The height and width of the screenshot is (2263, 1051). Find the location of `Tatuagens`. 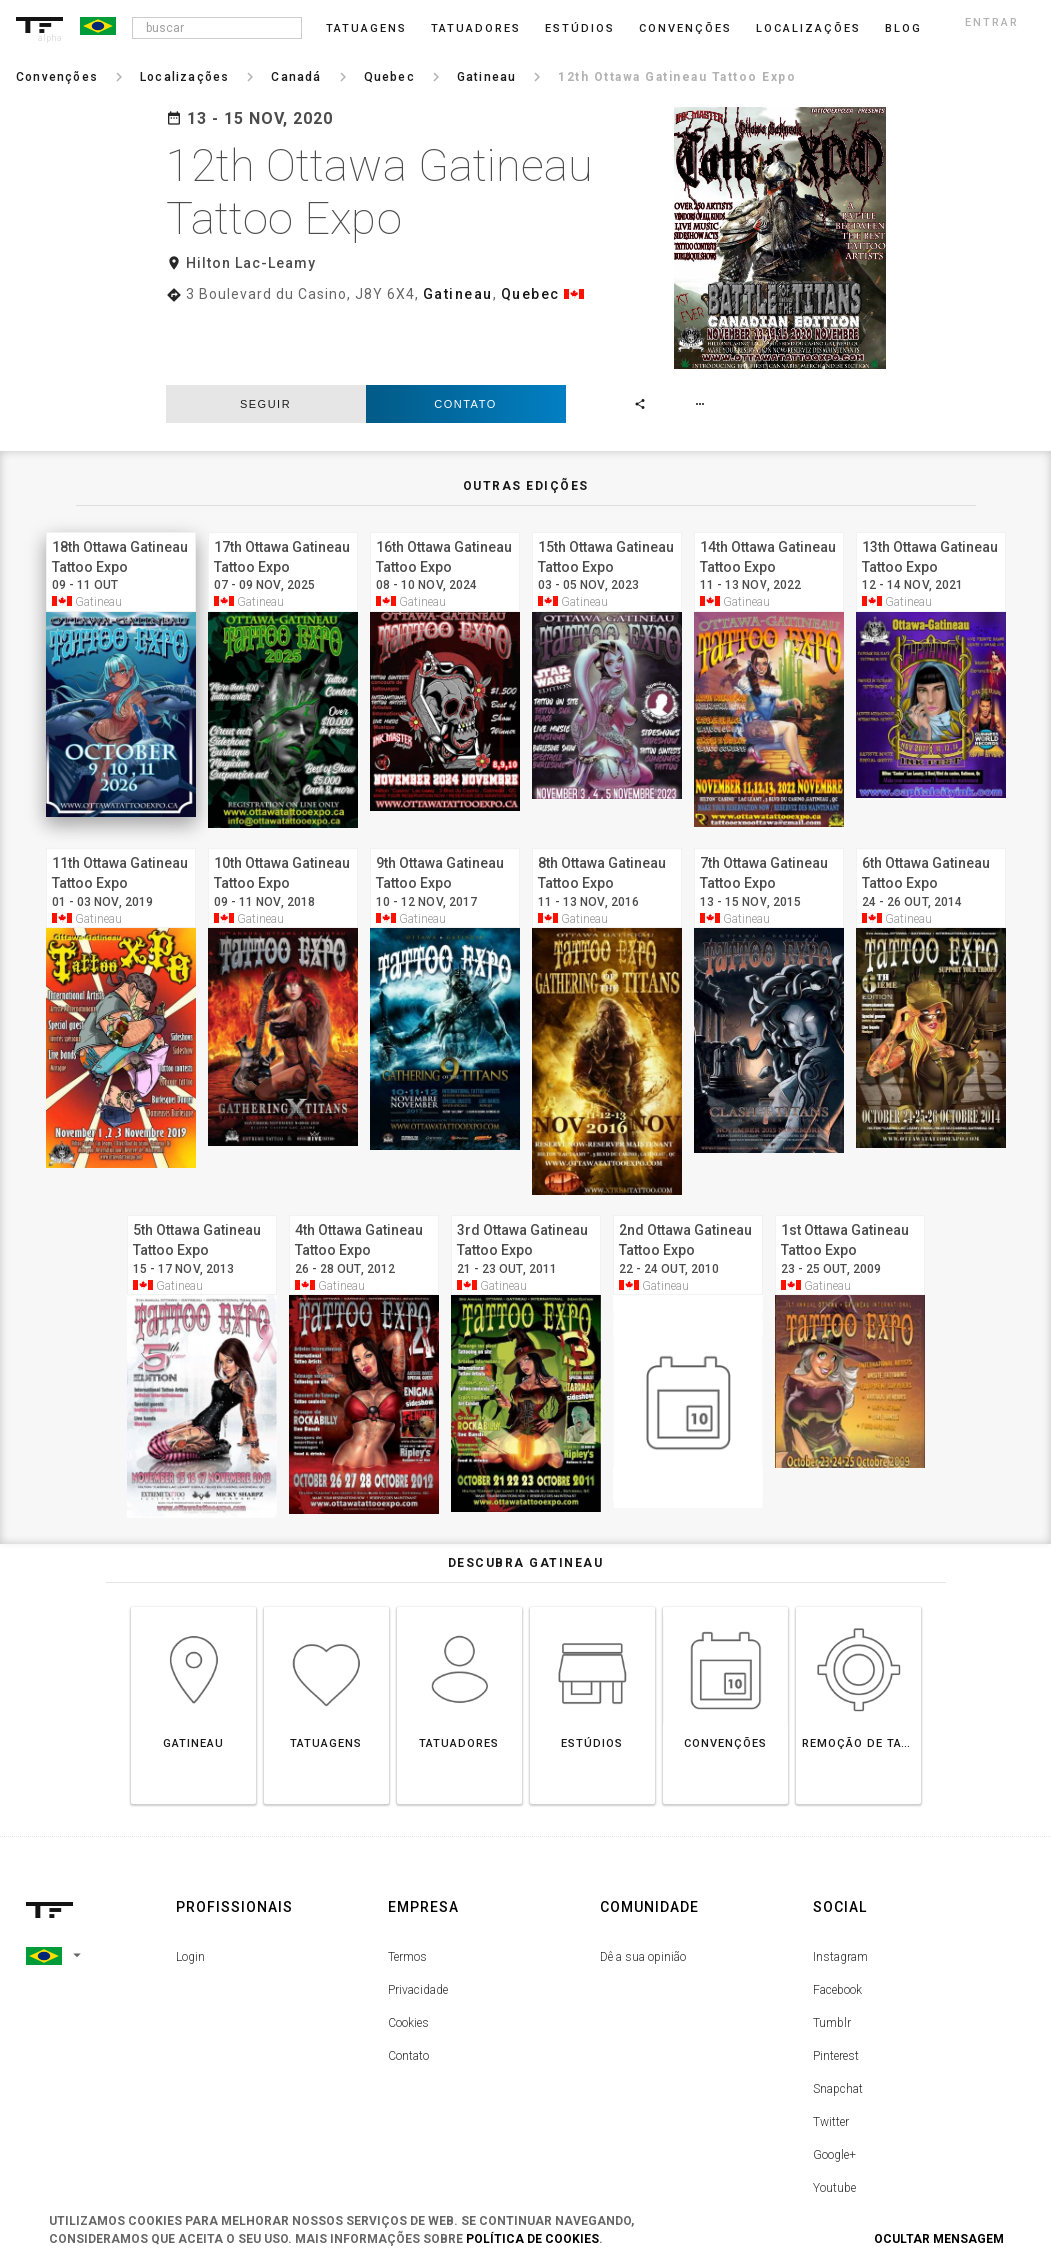

Tatuagens is located at coordinates (366, 28).